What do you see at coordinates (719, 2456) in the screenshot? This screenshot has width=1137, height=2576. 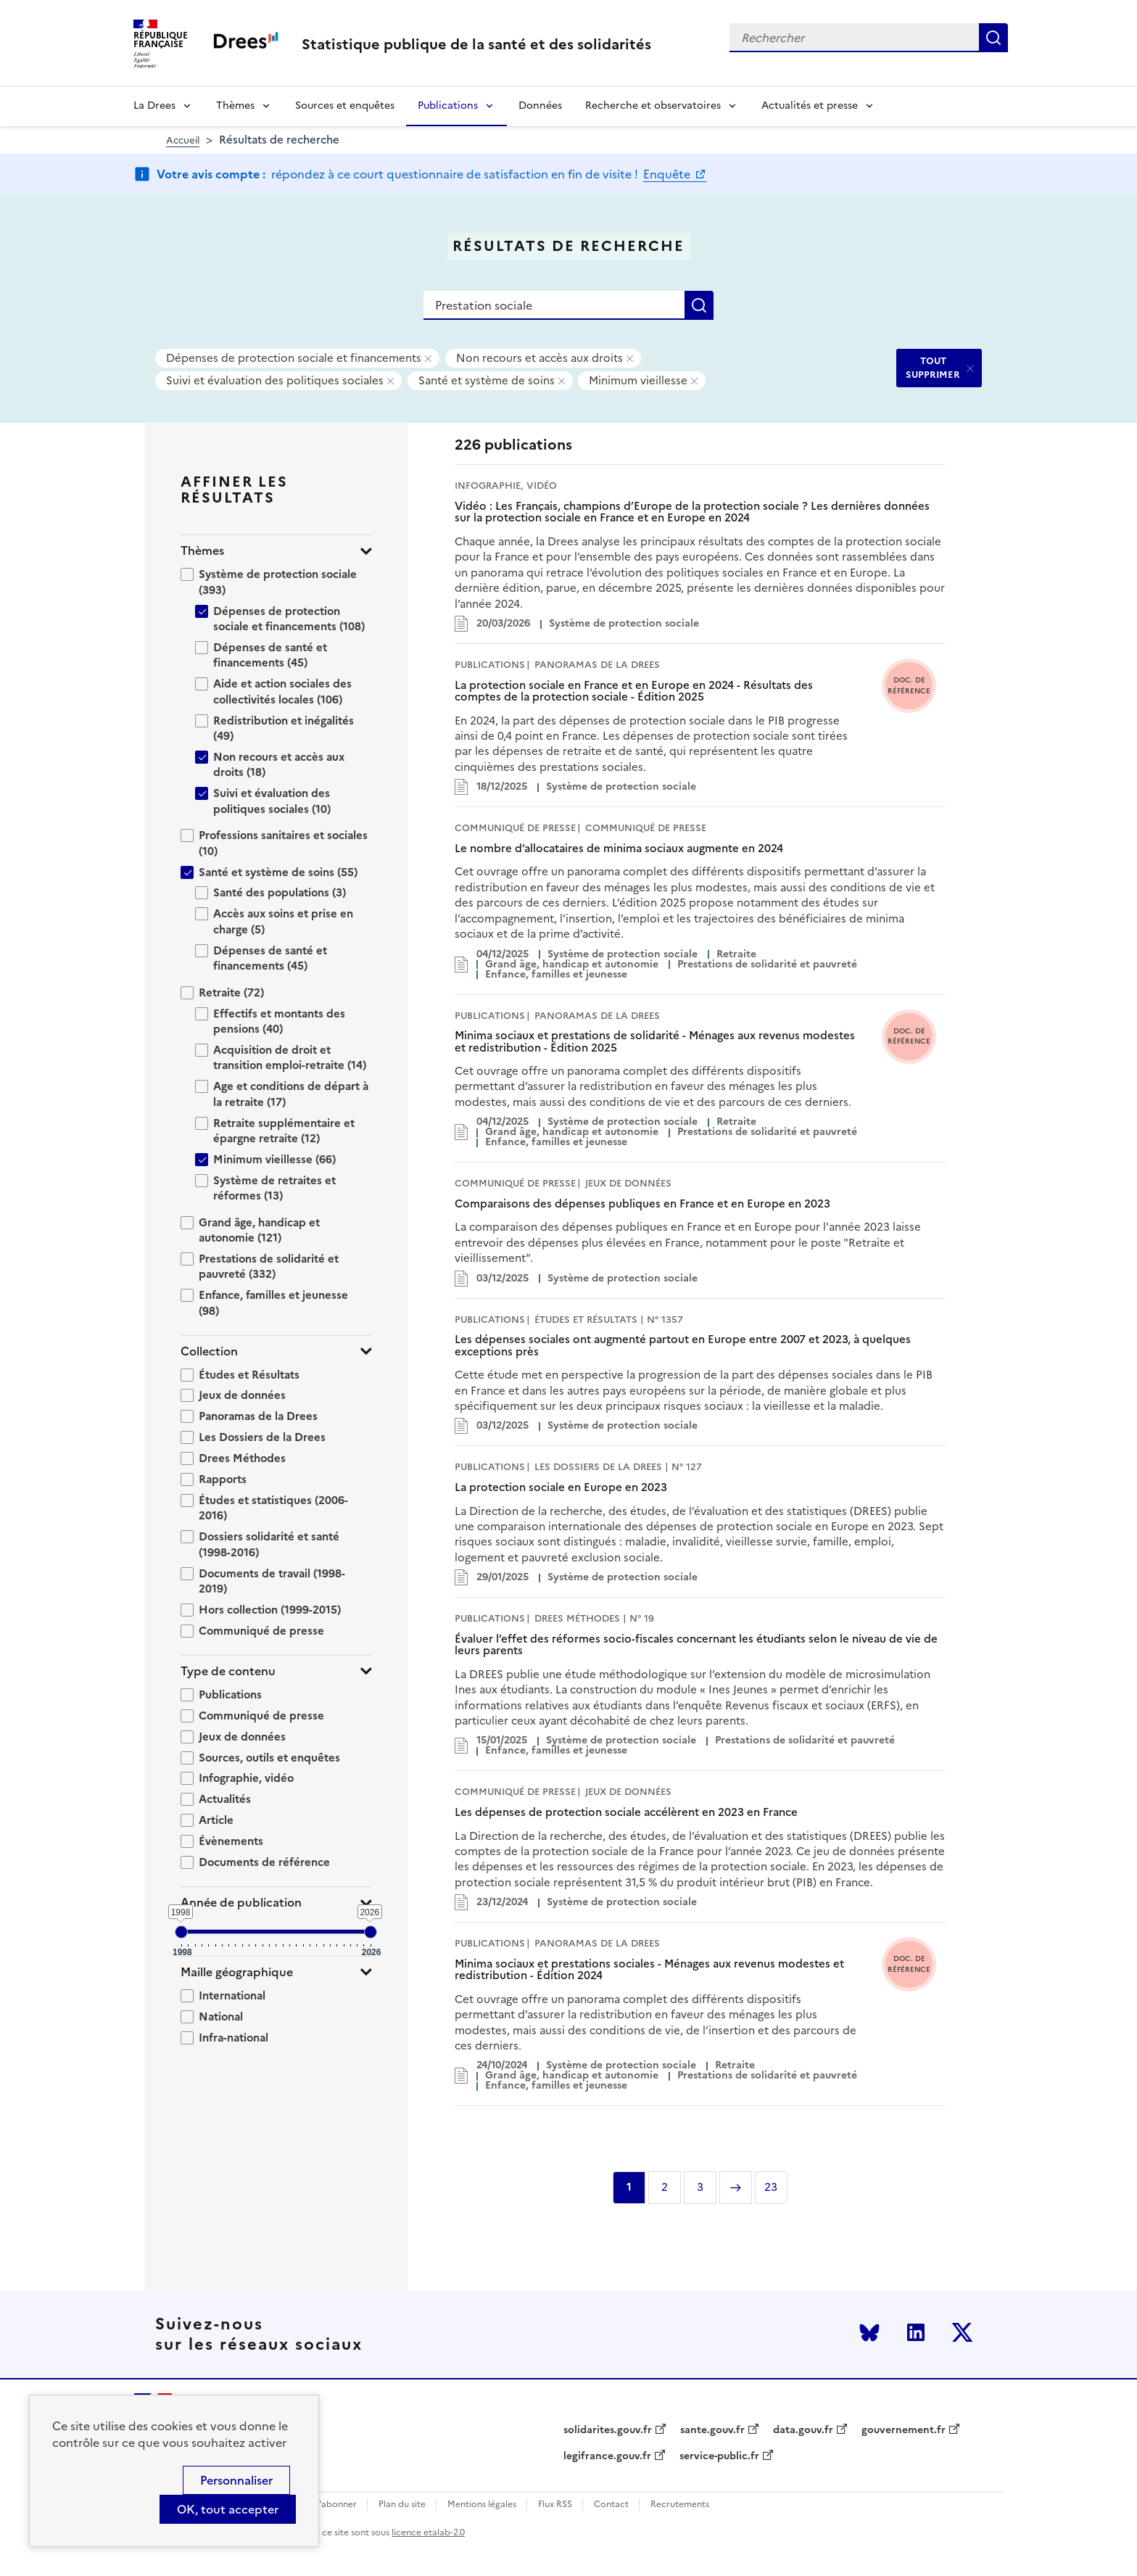 I see `service-public.fr` at bounding box center [719, 2456].